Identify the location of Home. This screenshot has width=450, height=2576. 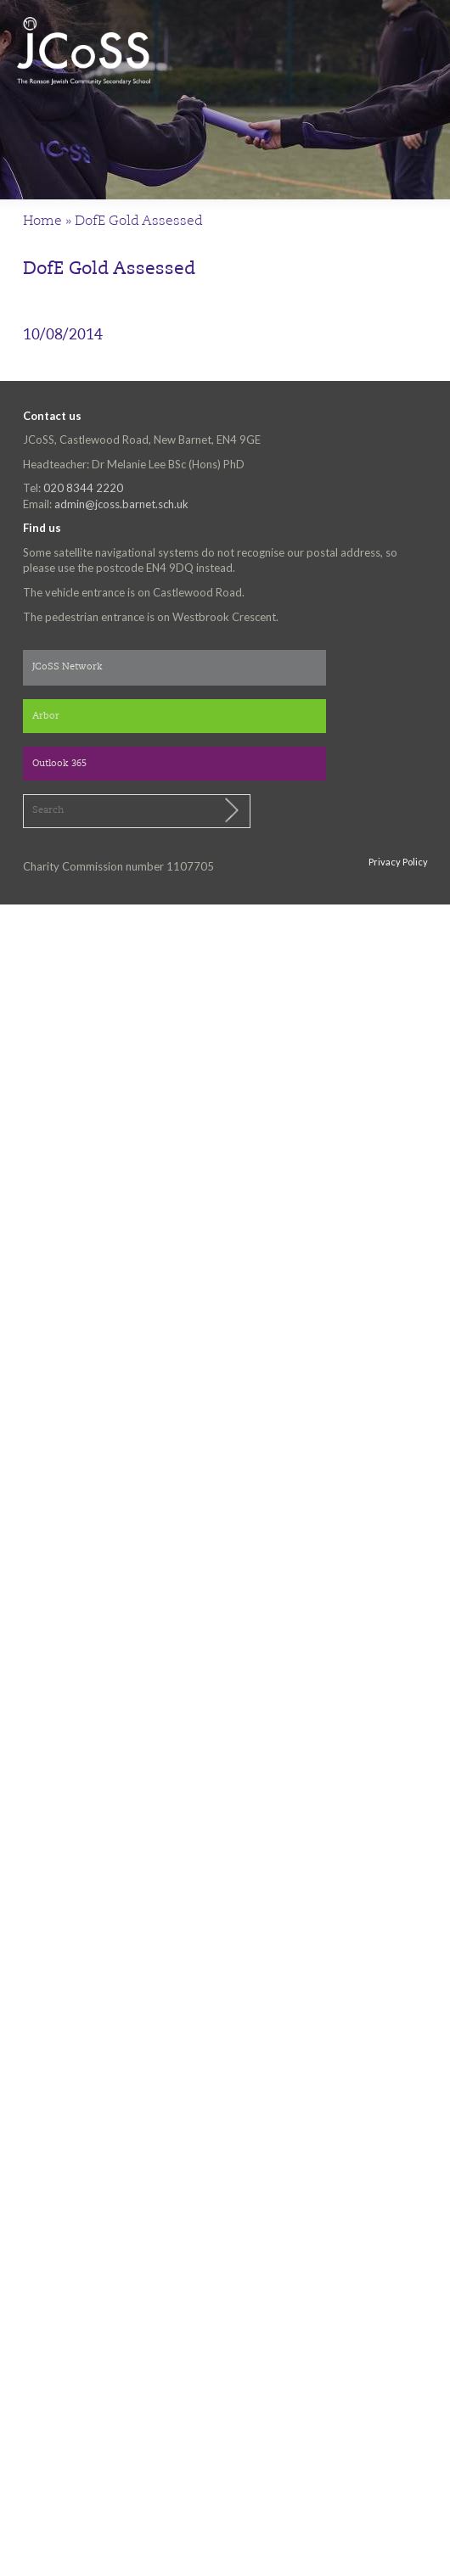
(42, 221).